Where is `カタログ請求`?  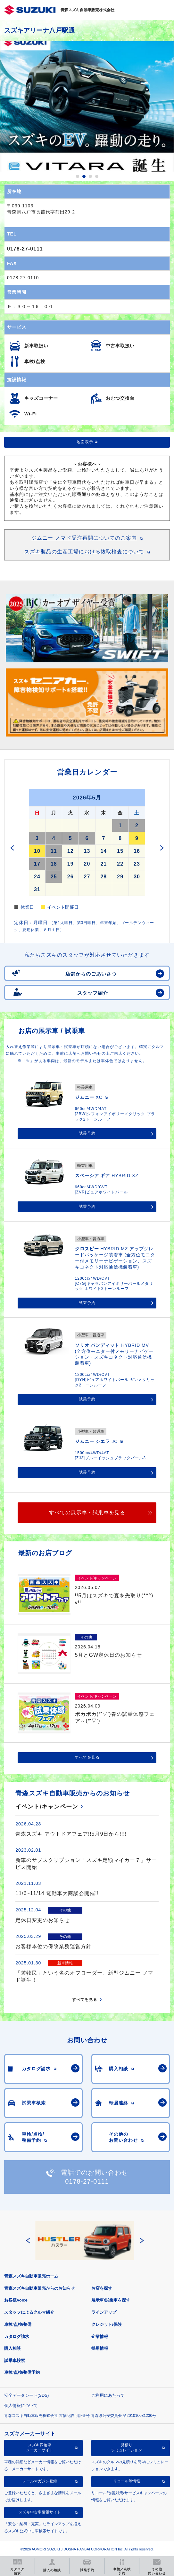
カタログ請求 is located at coordinates (16, 2336).